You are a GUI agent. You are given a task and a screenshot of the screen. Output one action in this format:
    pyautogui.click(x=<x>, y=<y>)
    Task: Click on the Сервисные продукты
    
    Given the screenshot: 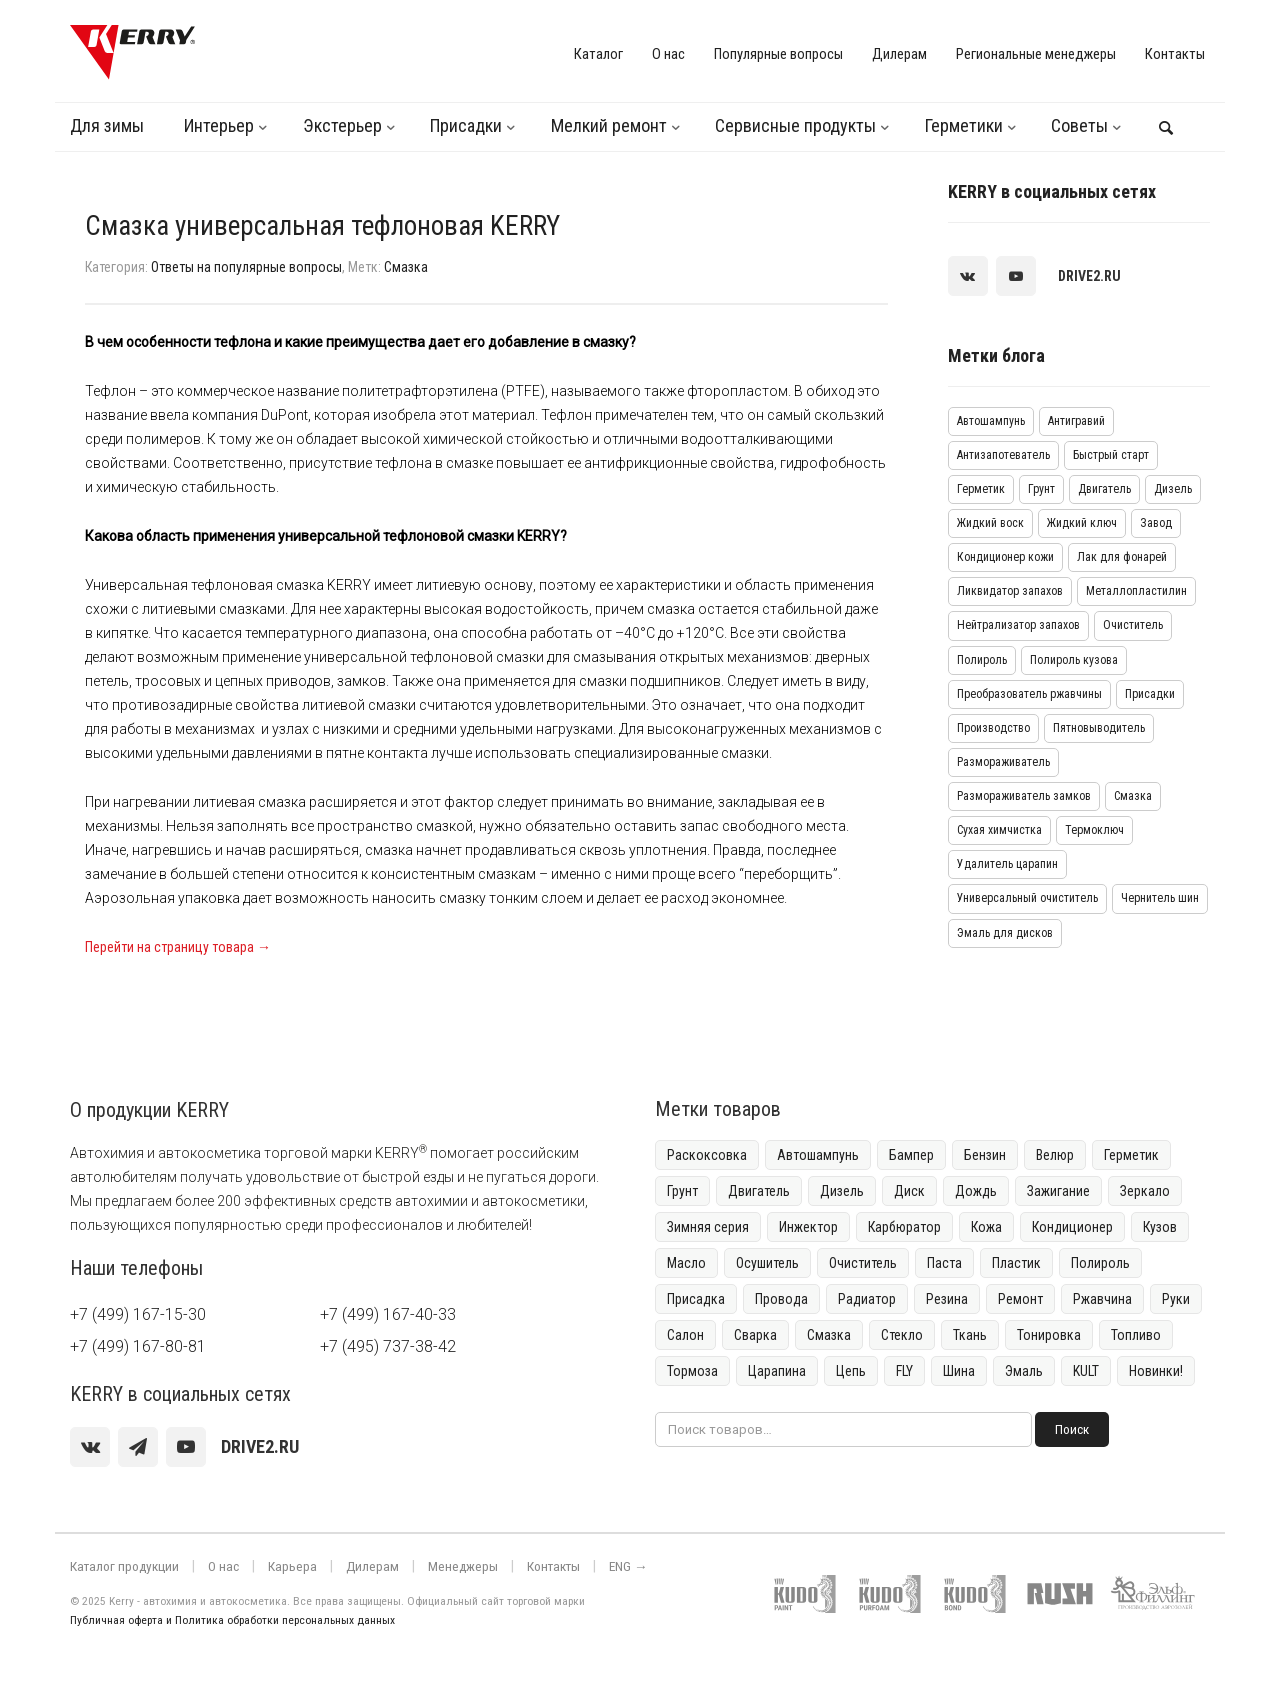 What is the action you would take?
    pyautogui.click(x=795, y=125)
    